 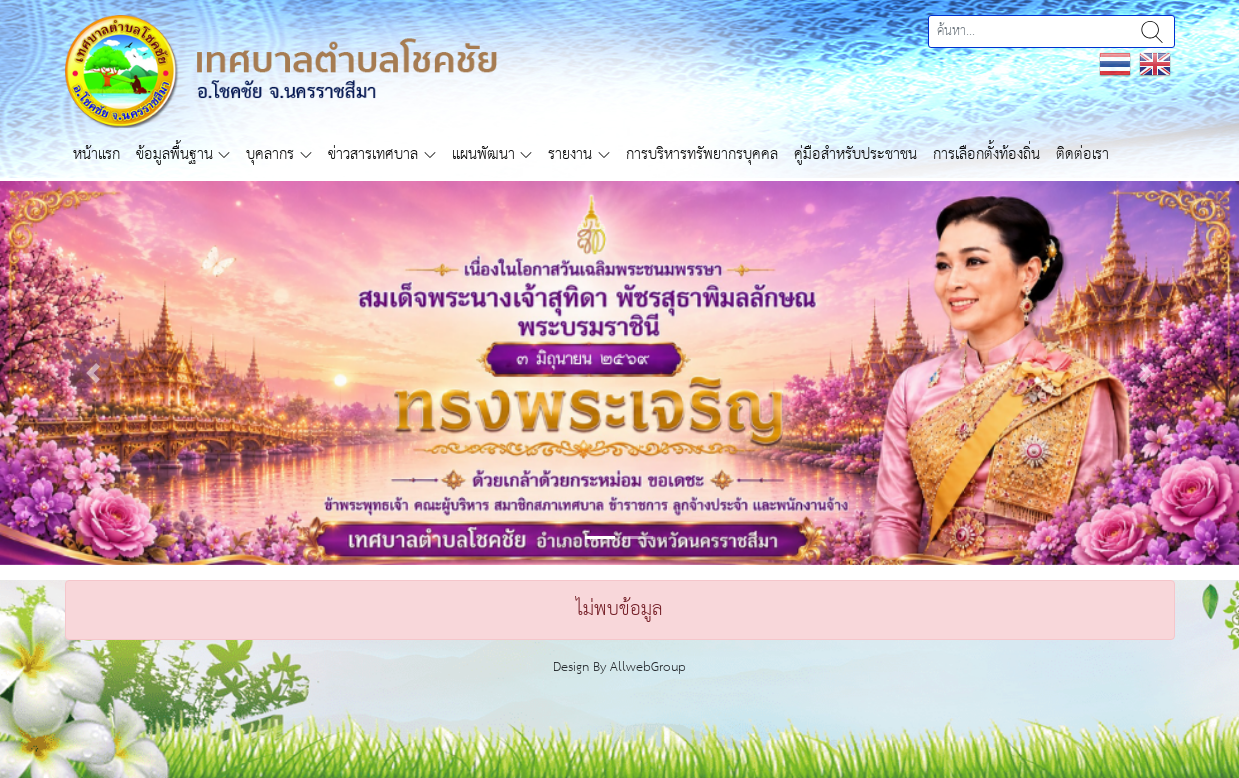 What do you see at coordinates (373, 154) in the screenshot?
I see `ข่าวสารเทศบาล` at bounding box center [373, 154].